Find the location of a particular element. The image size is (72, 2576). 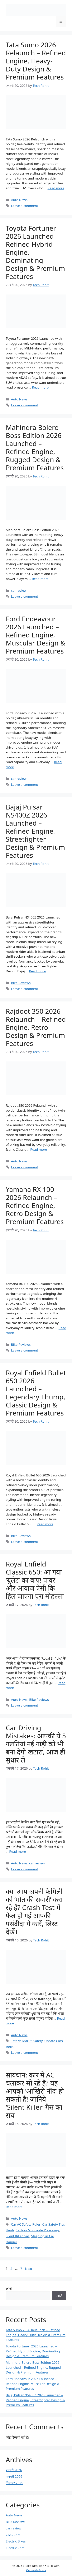

Bajaj Pulsar NS400Z 2026 Launched – Refined Engine, Streetfighter Design & Premium Features is located at coordinates (35, 831).